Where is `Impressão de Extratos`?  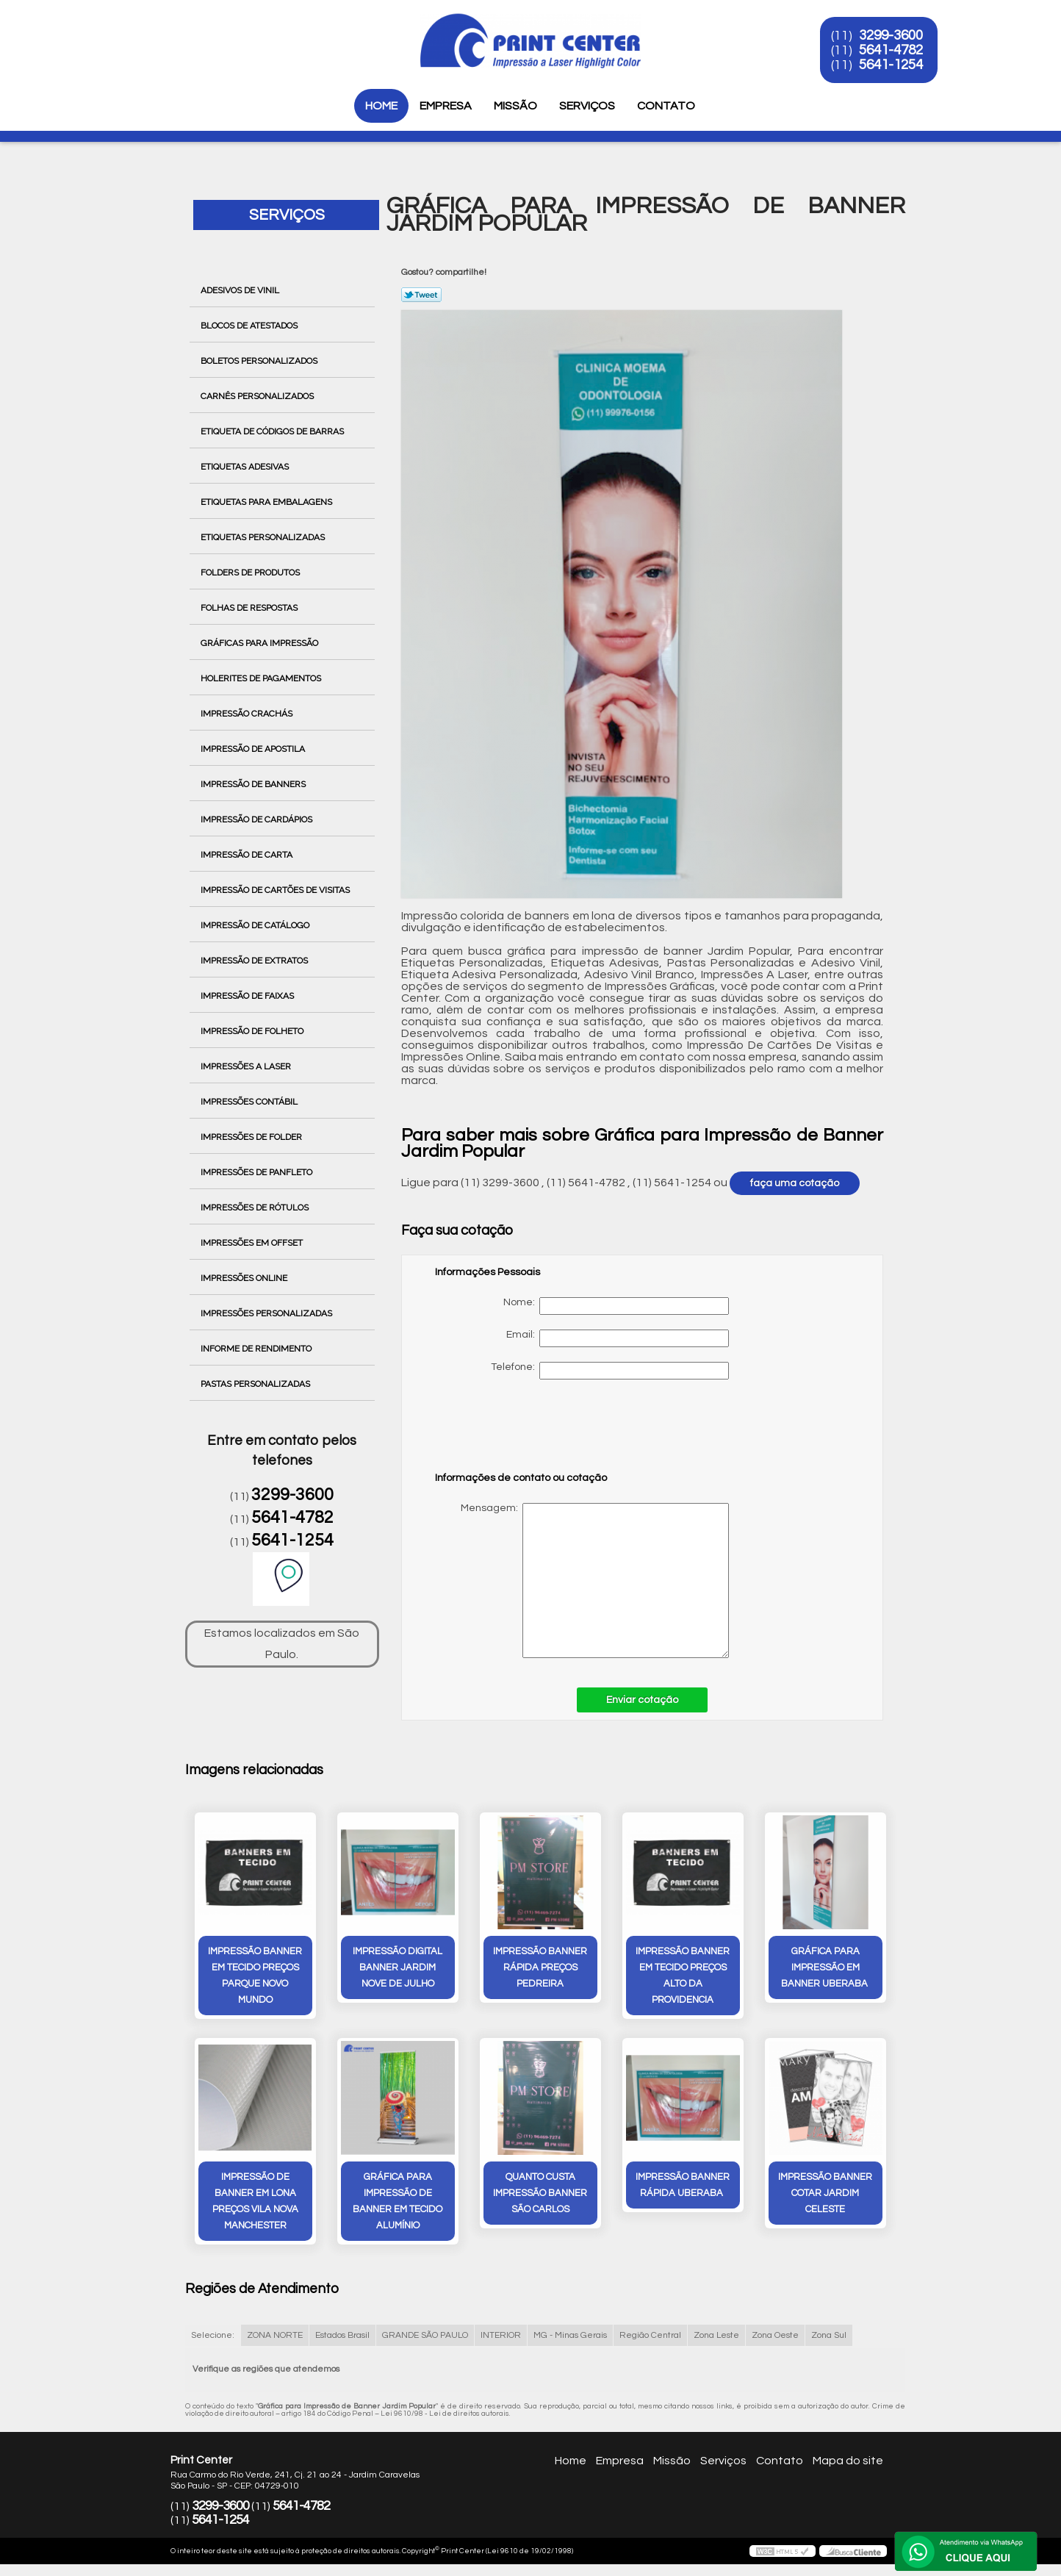 Impressão de Extratos is located at coordinates (255, 960).